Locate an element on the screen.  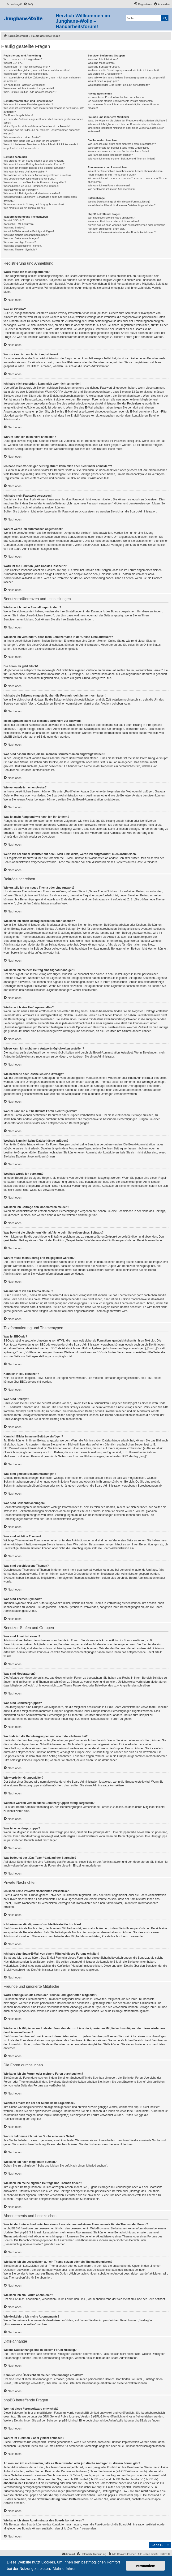
Was sind das für Bilder, die bei meinem Benutzernamen angezeigt werden? is located at coordinates (42, 132).